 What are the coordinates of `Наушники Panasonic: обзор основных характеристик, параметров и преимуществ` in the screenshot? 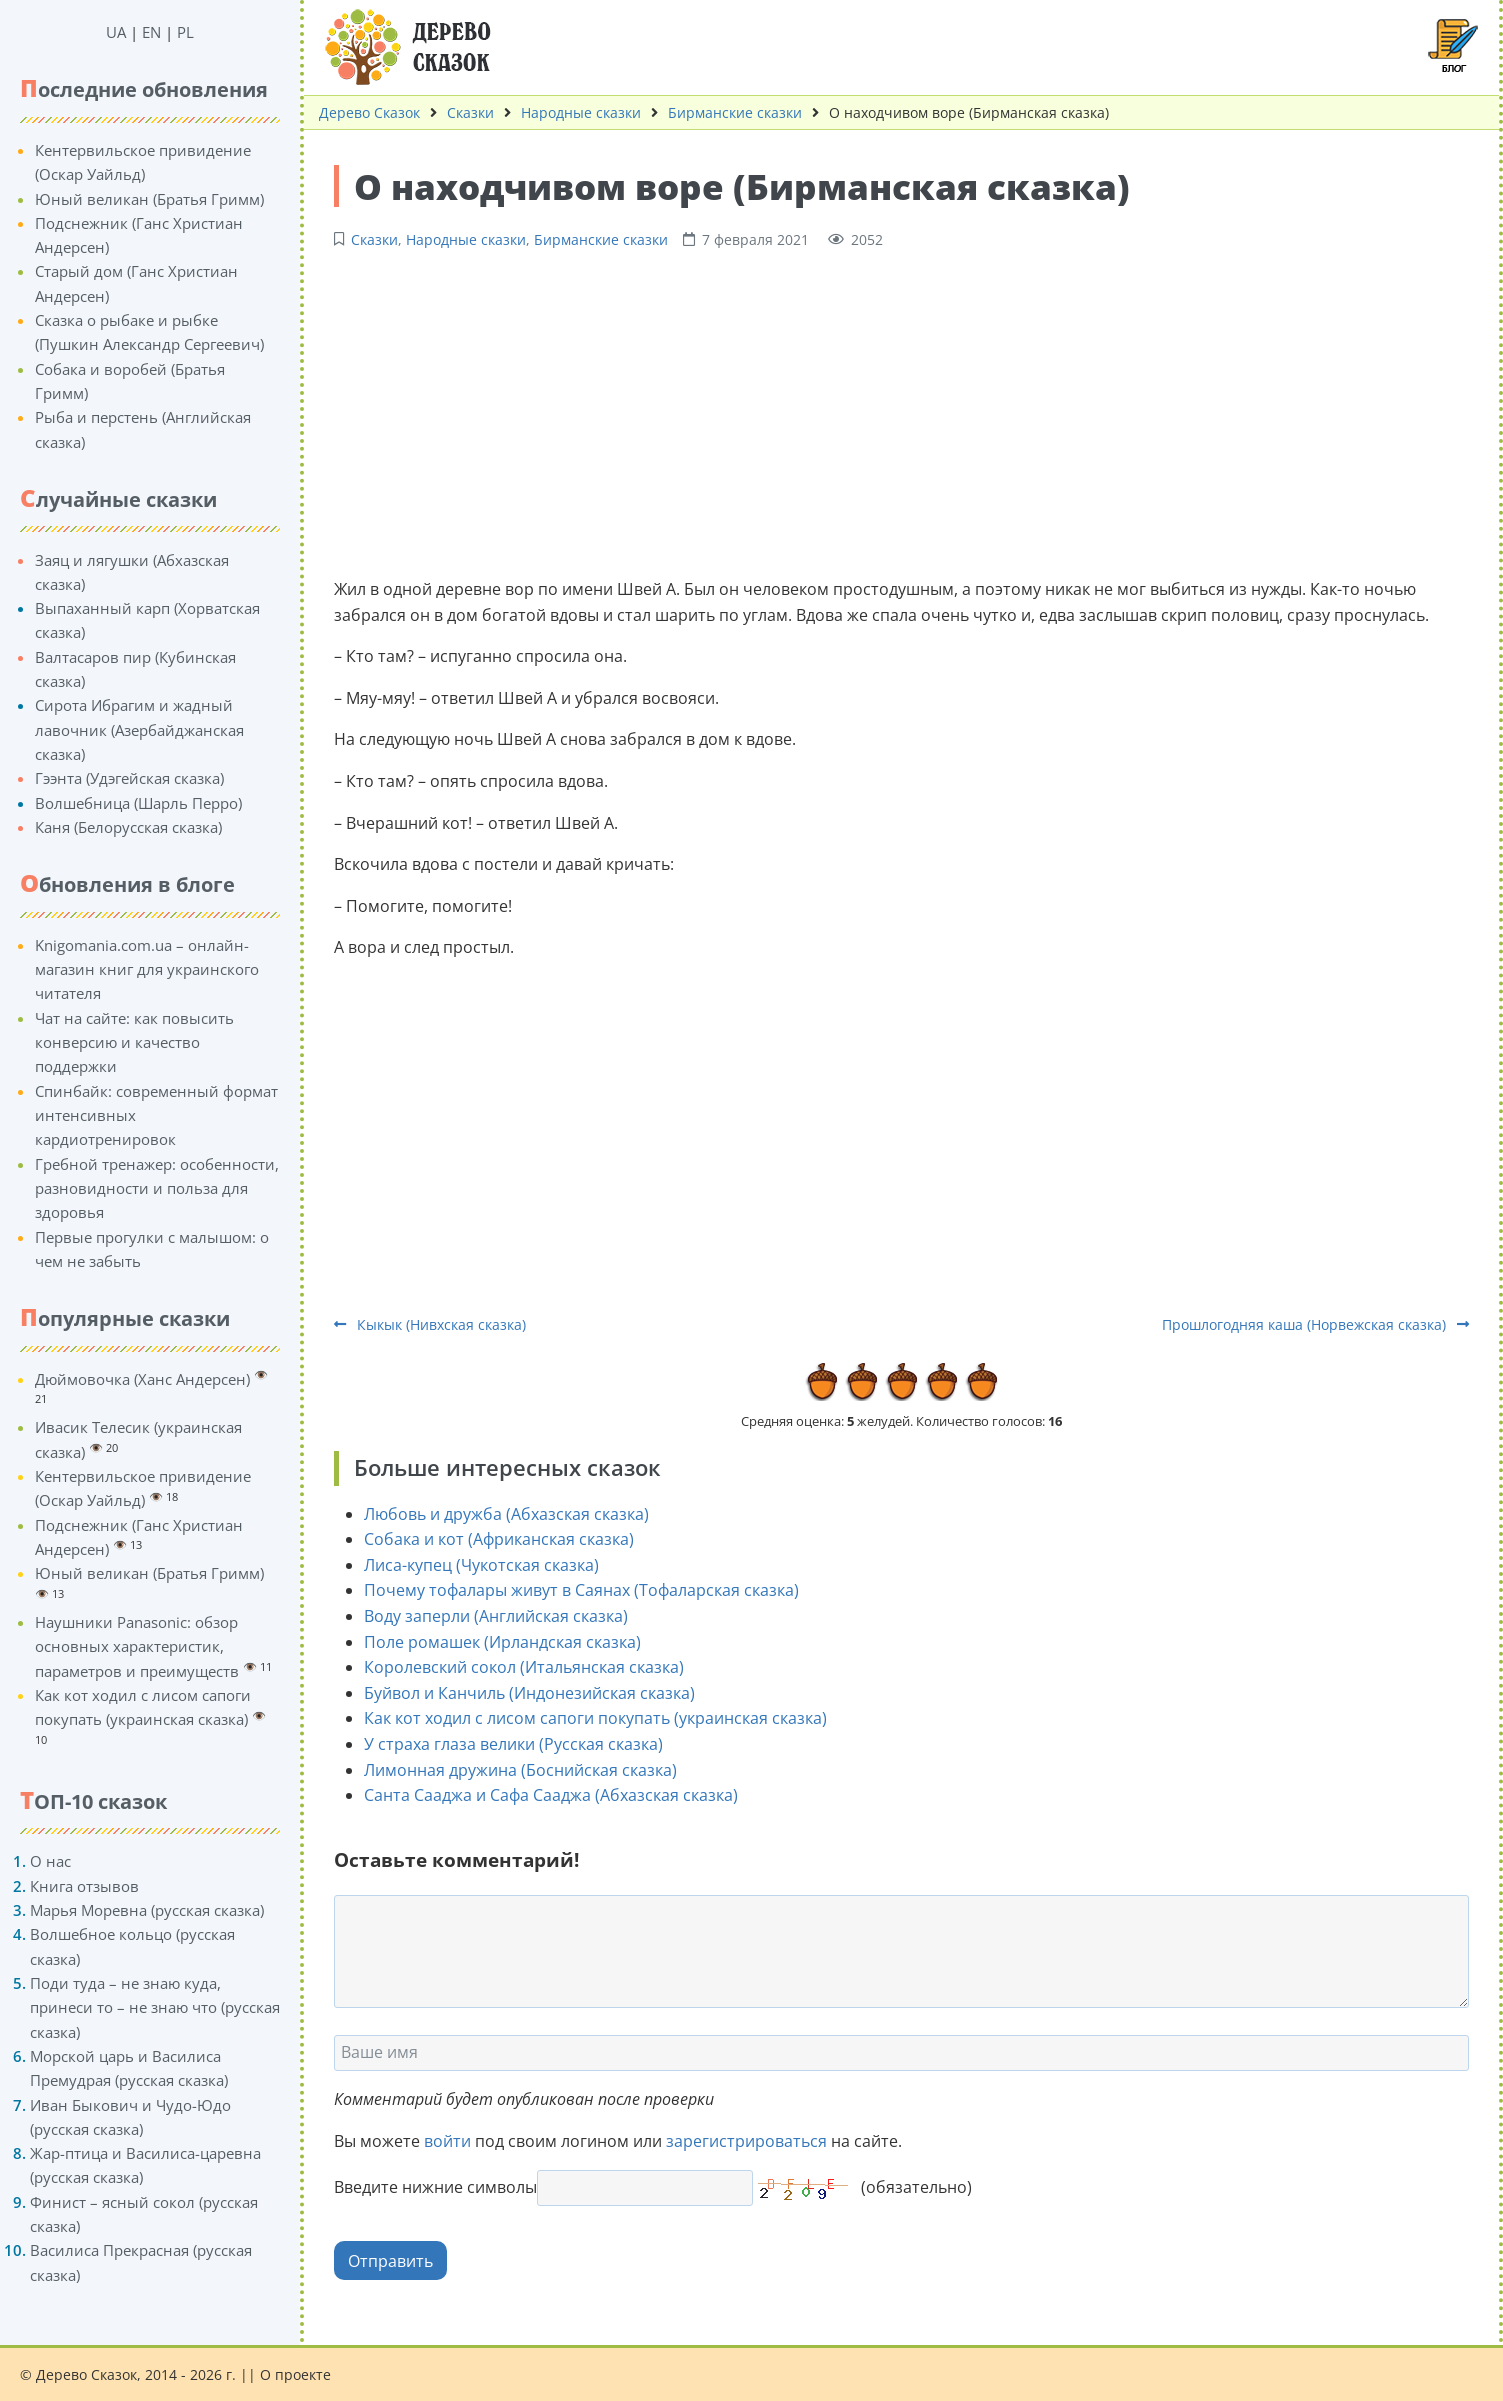 It's located at (137, 1646).